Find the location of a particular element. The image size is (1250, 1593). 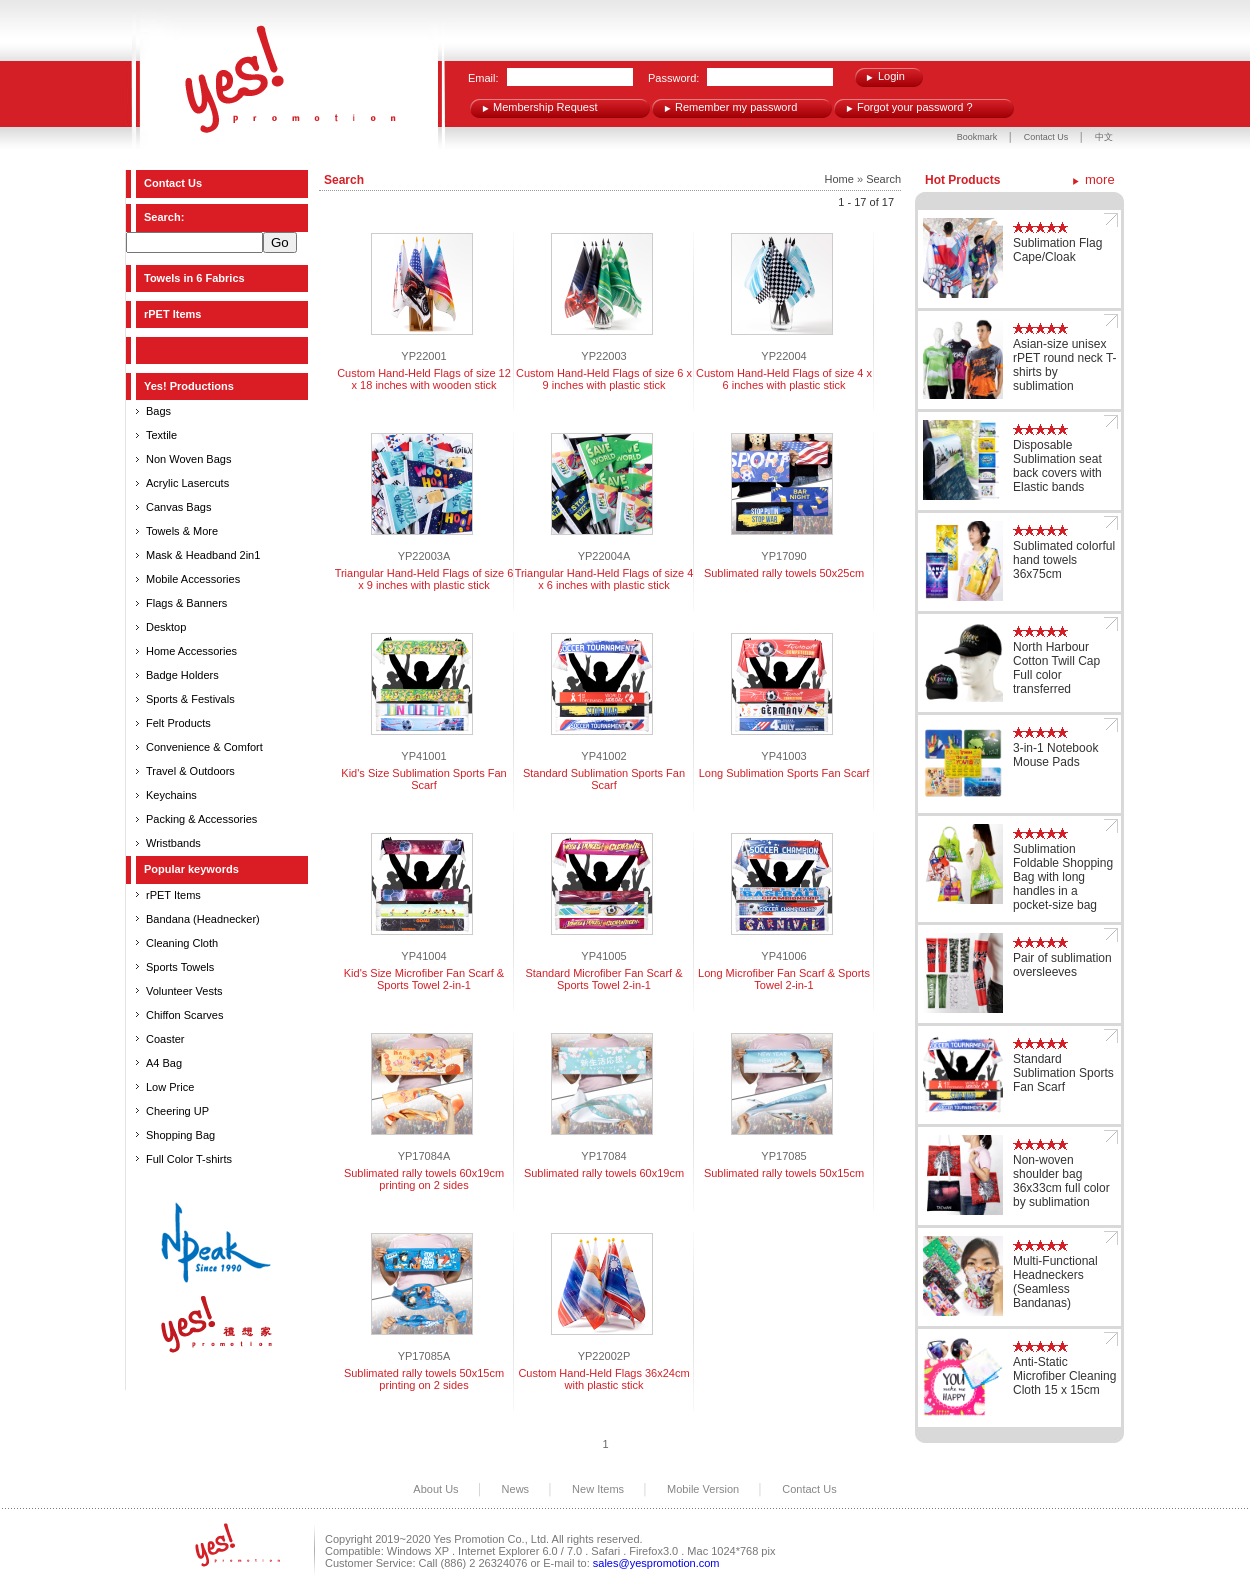

Custom Hand-Held Flags 36x24cm with plastic stick is located at coordinates (603, 1379).